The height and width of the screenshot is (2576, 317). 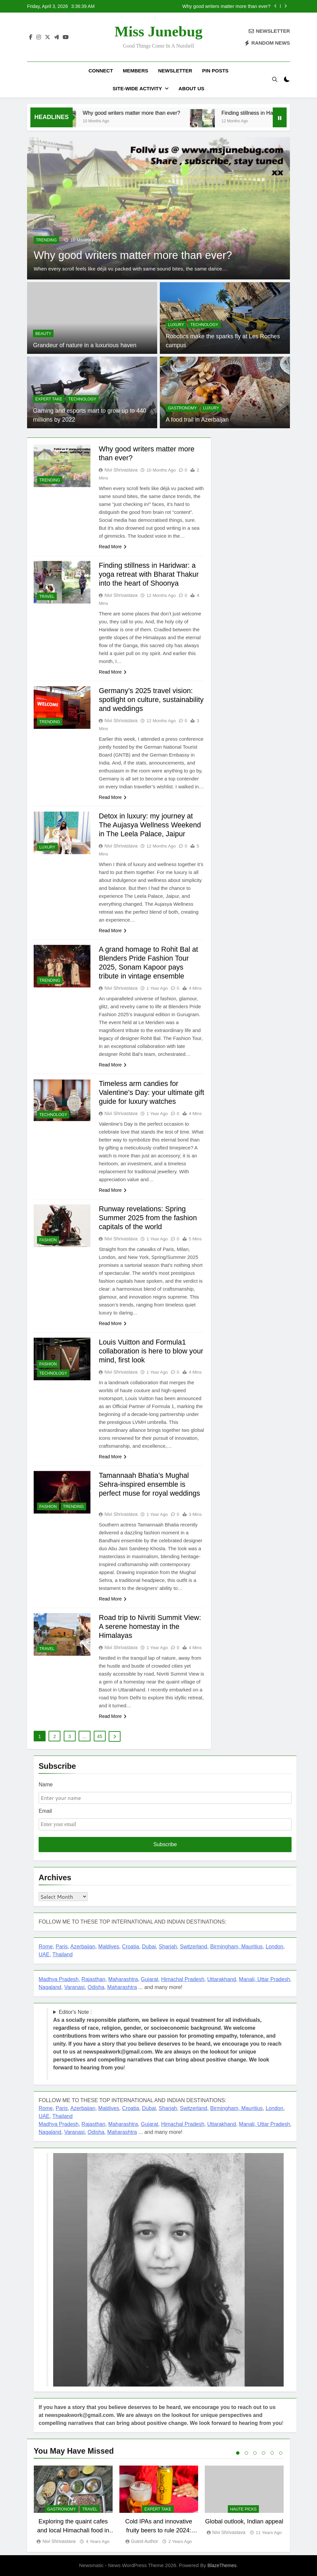 What do you see at coordinates (244, 2521) in the screenshot?
I see `Global outlook, Indian appeal` at bounding box center [244, 2521].